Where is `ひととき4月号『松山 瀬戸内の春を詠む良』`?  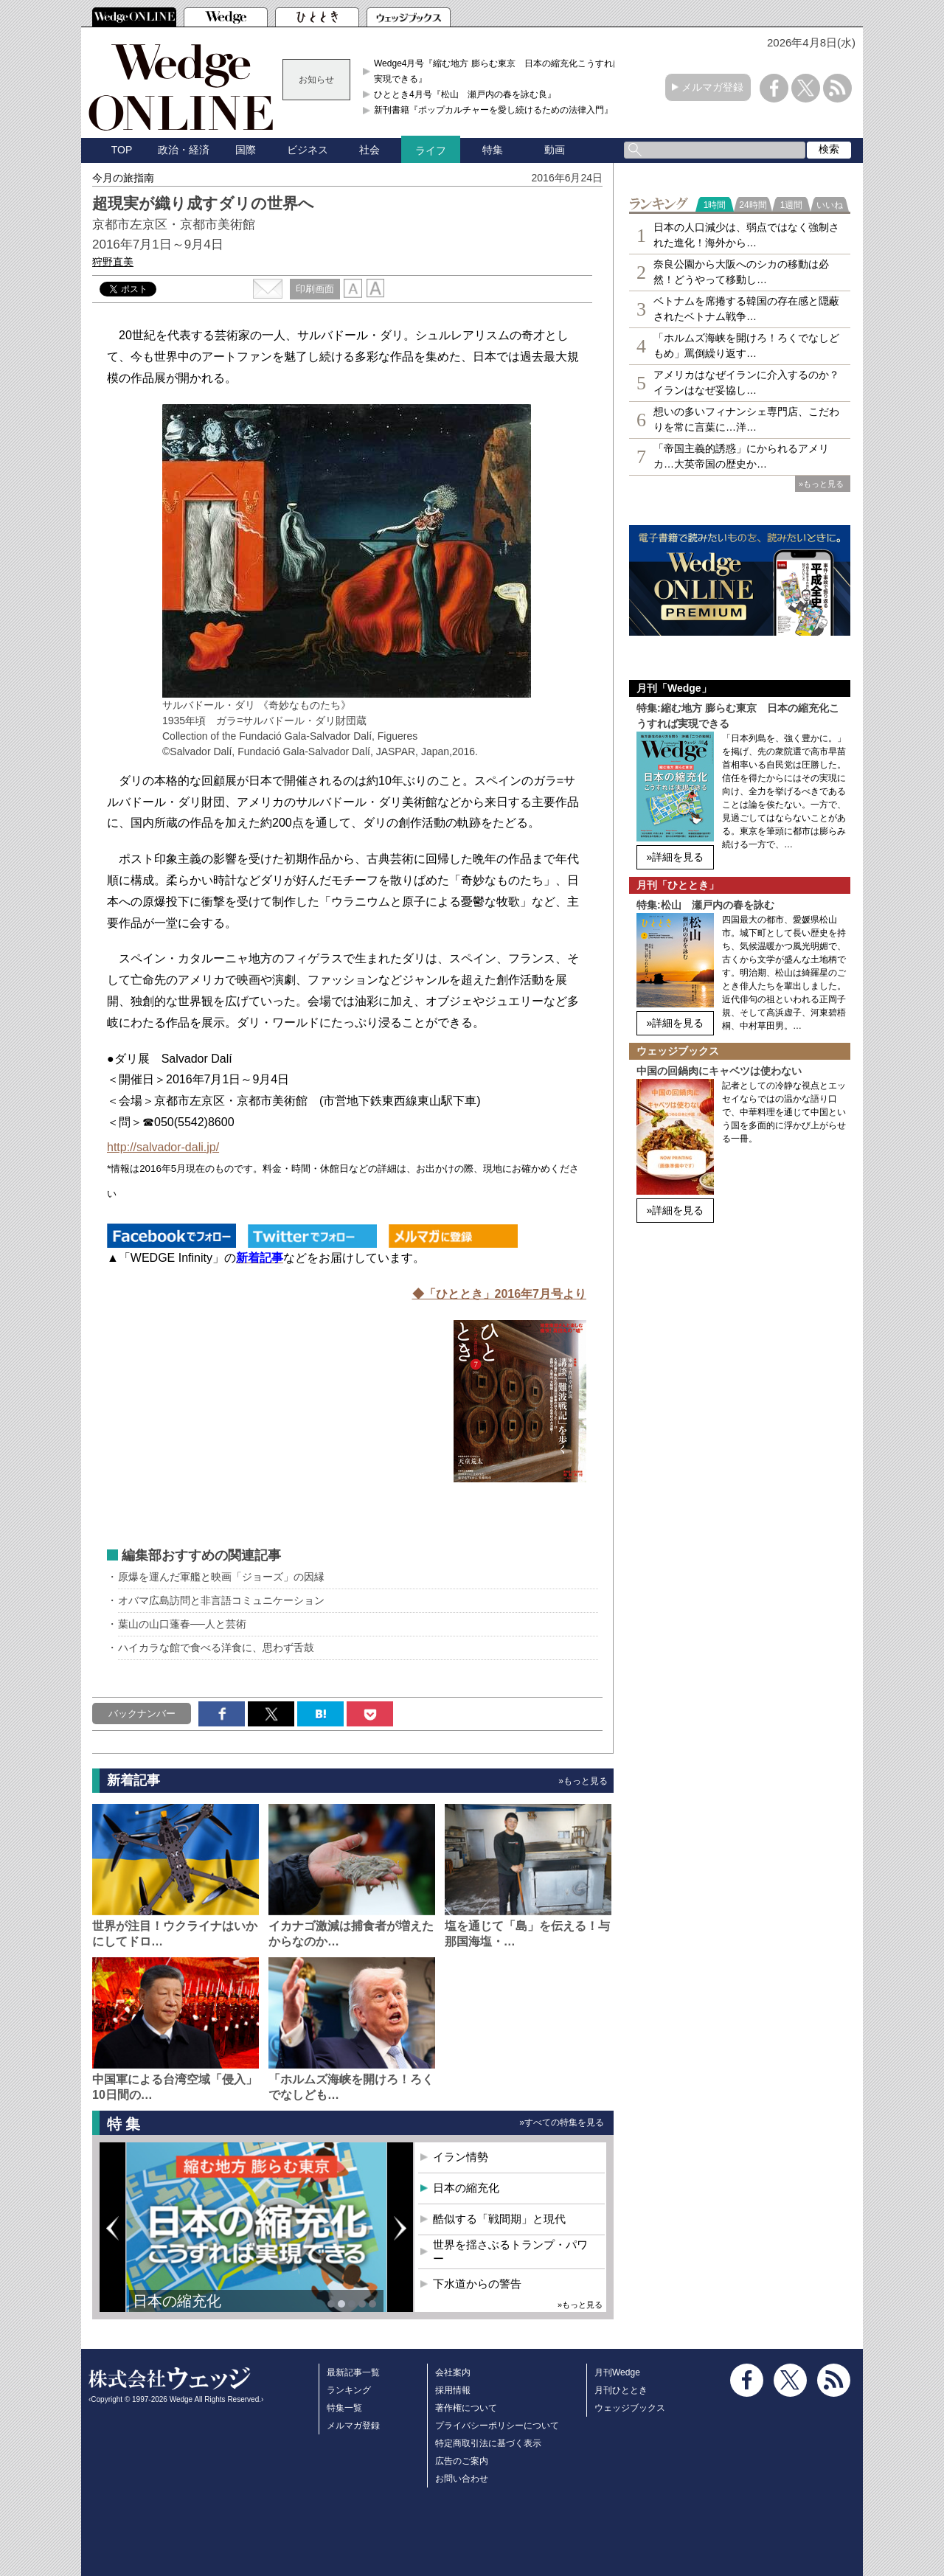
ひととき4月号『松山 瀬戸内の春を詠む良』 is located at coordinates (465, 94).